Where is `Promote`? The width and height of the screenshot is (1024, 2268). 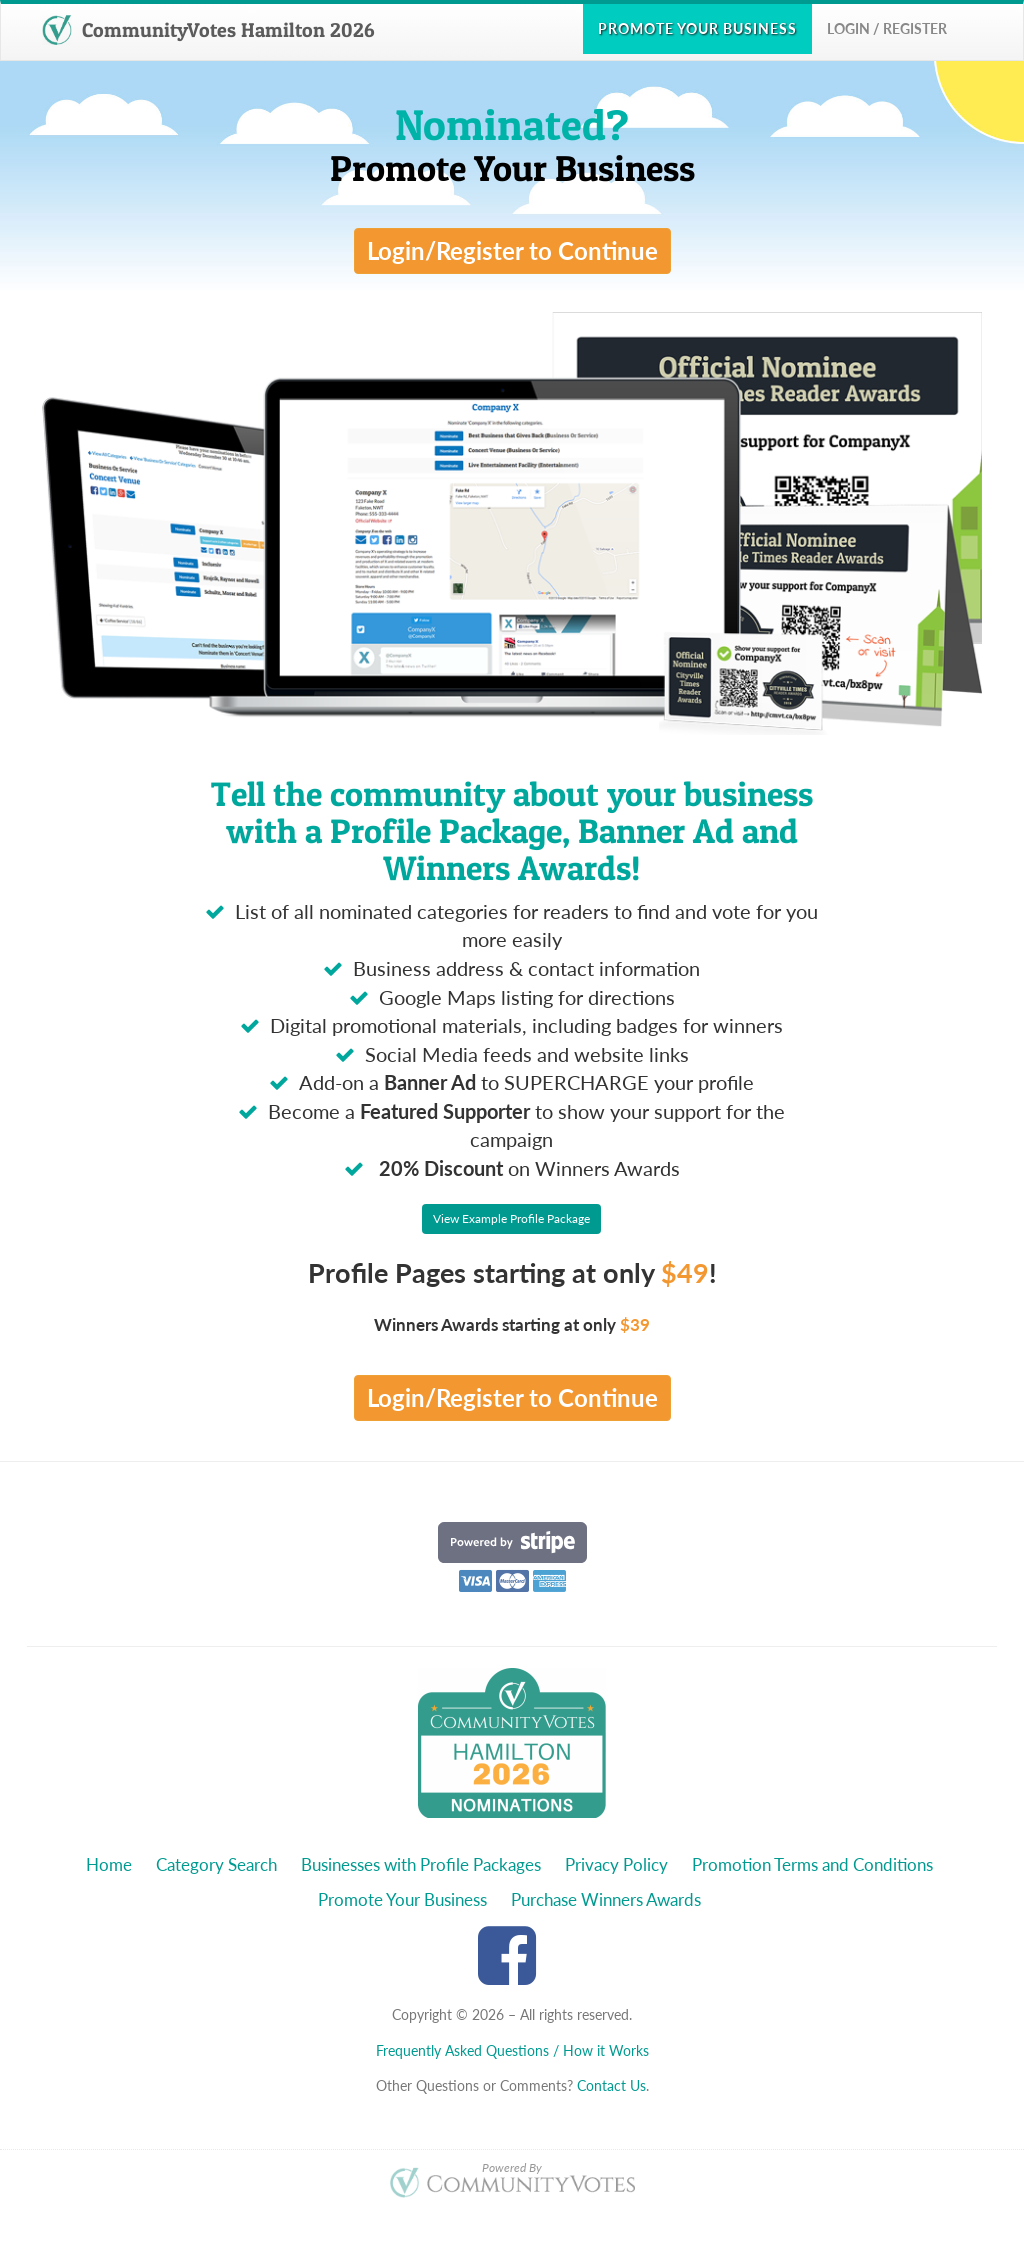 Promote is located at coordinates (697, 28).